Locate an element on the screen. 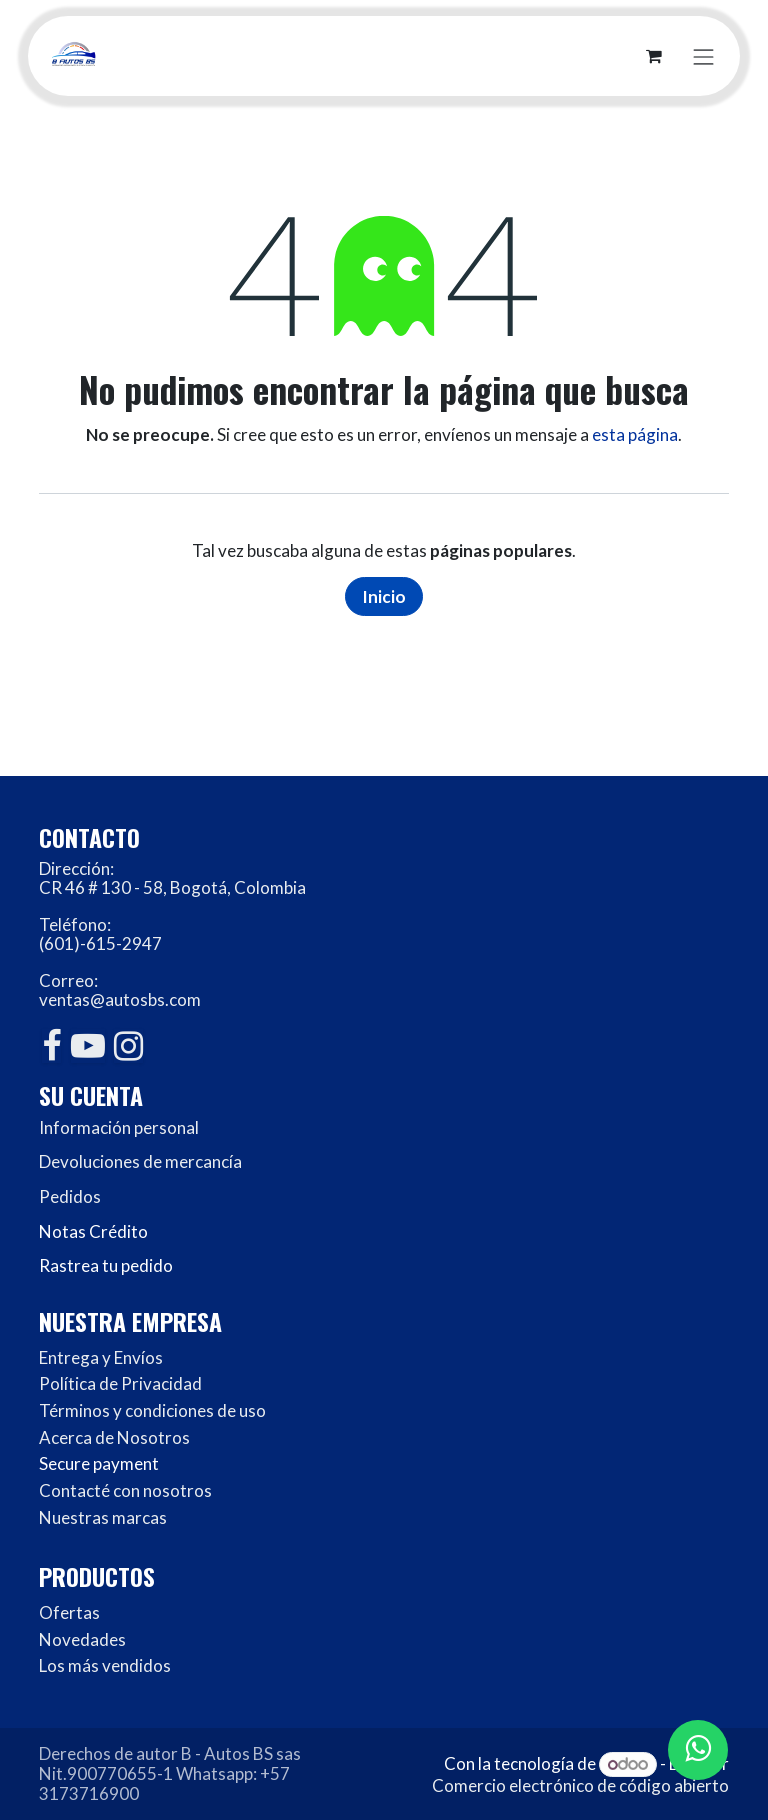 Image resolution: width=768 pixels, height=1820 pixels. Información personal is located at coordinates (119, 1127).